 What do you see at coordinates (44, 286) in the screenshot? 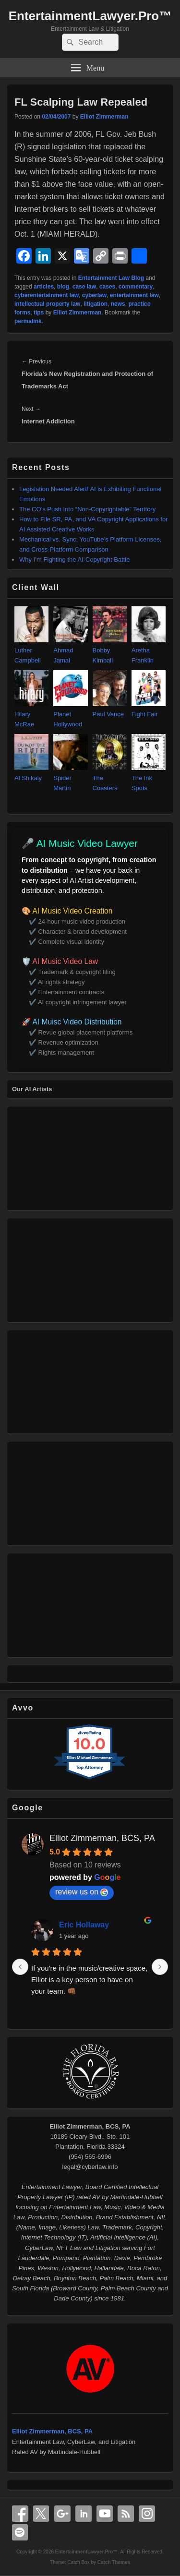
I see `articles` at bounding box center [44, 286].